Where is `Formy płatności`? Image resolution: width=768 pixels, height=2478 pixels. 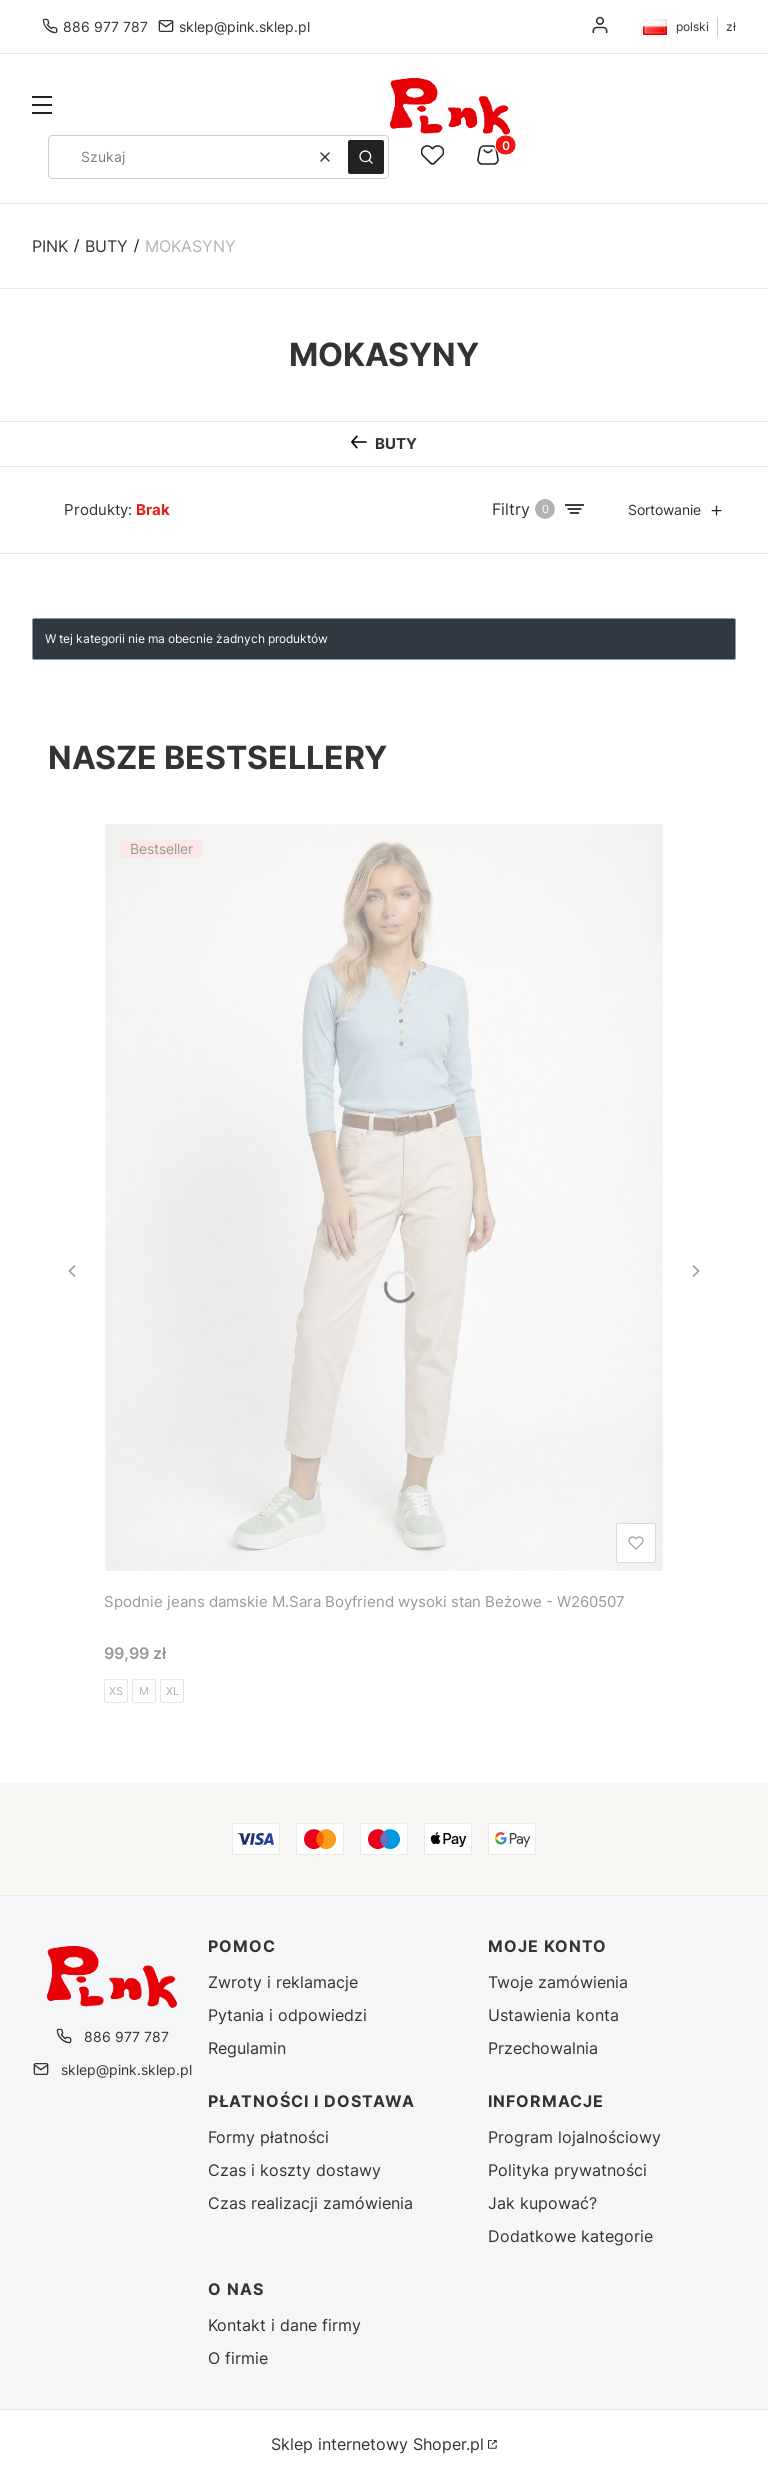 Formy płatności is located at coordinates (268, 2137).